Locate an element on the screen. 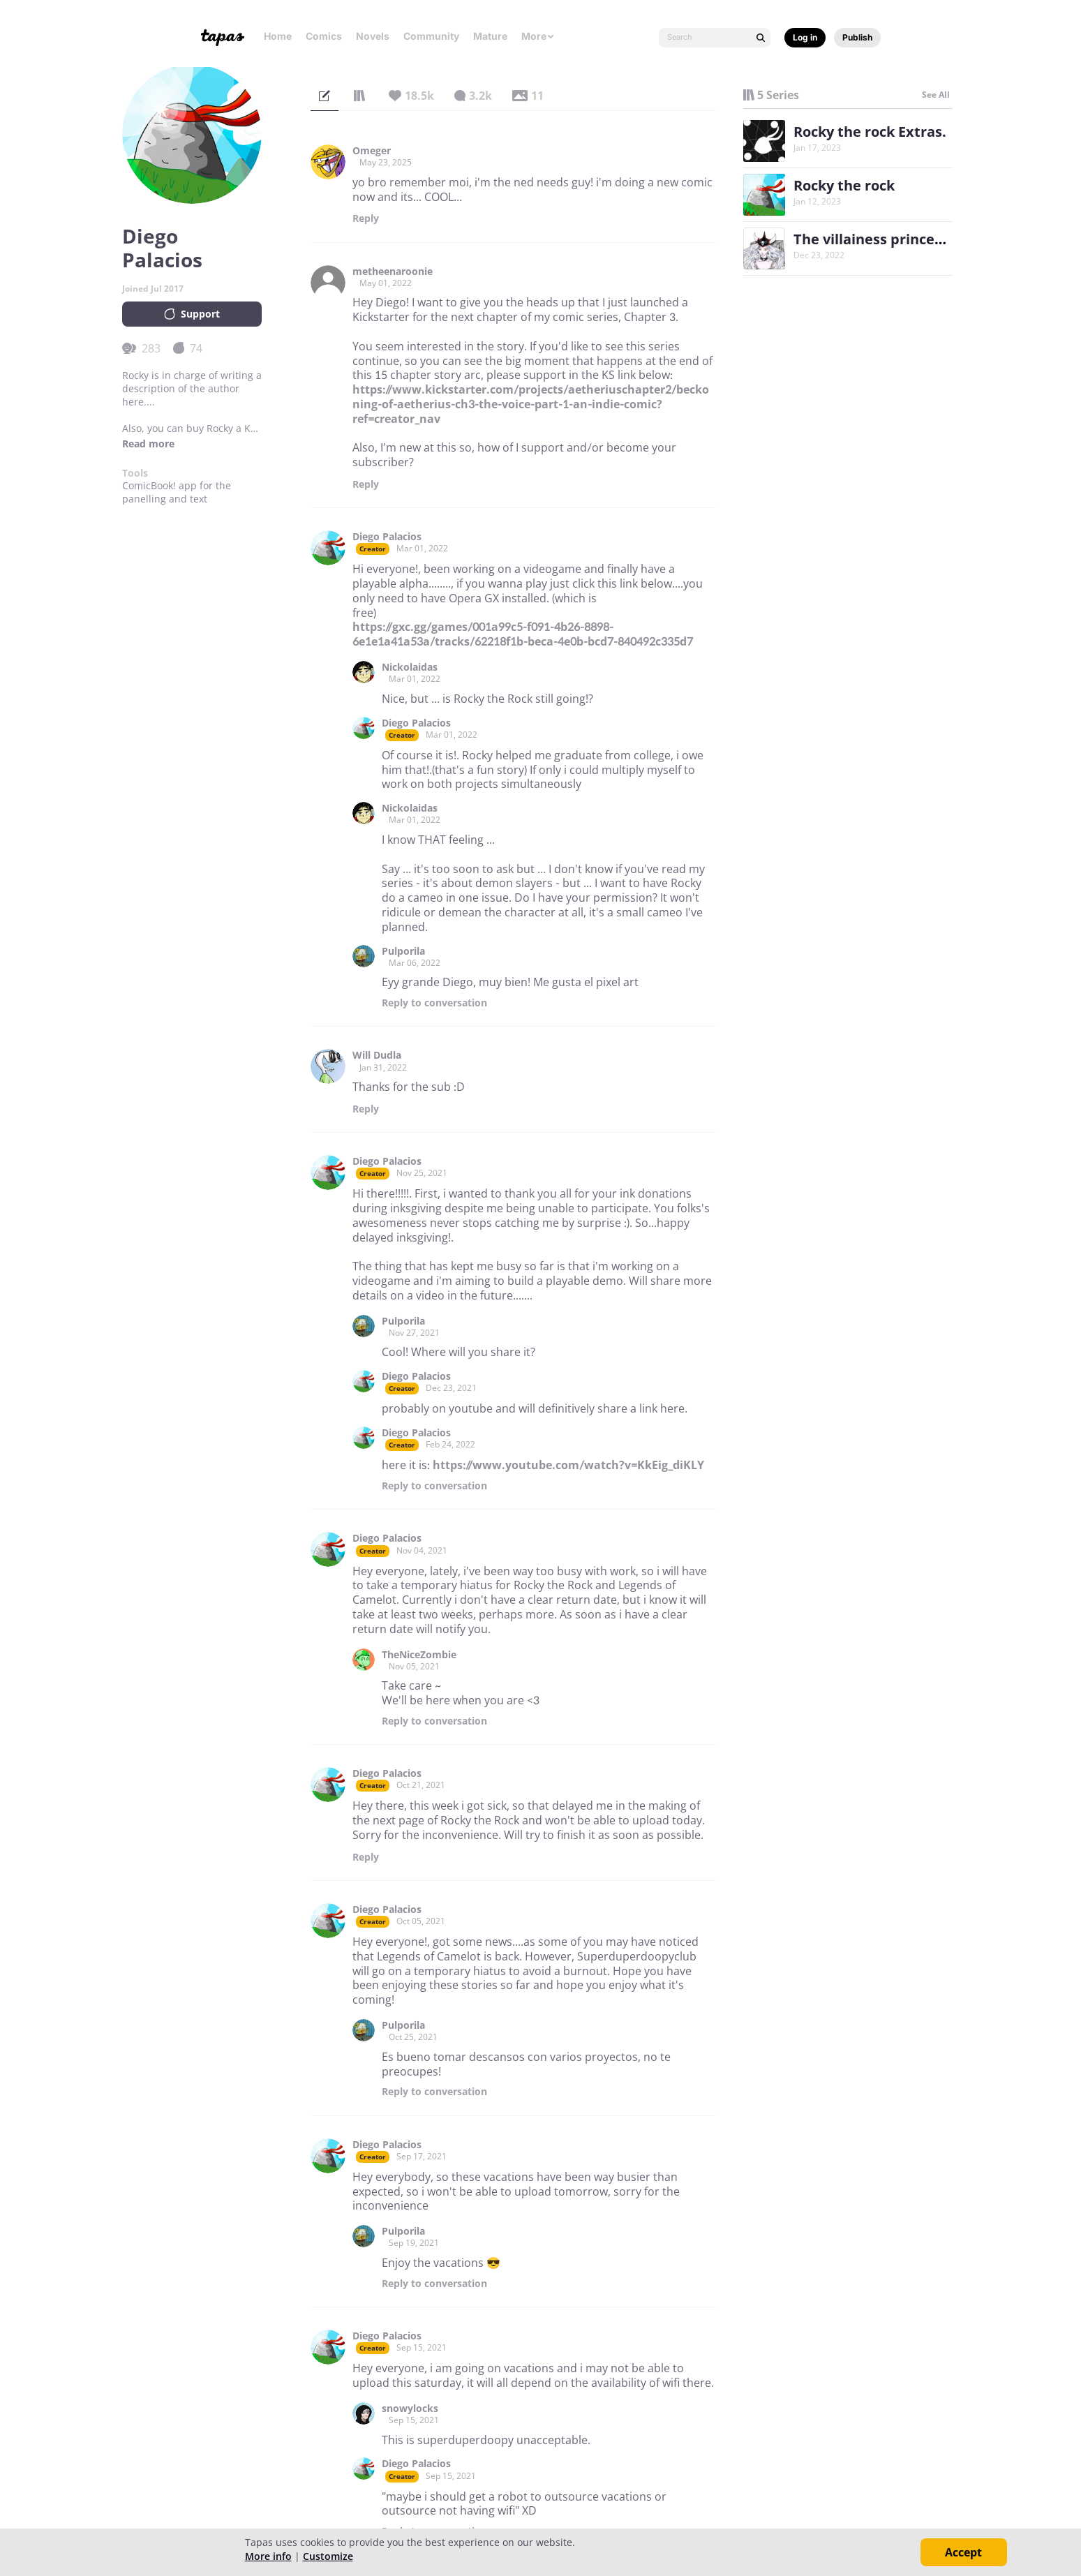 The width and height of the screenshot is (1081, 2576). Rocky the rock Extras. is located at coordinates (869, 131).